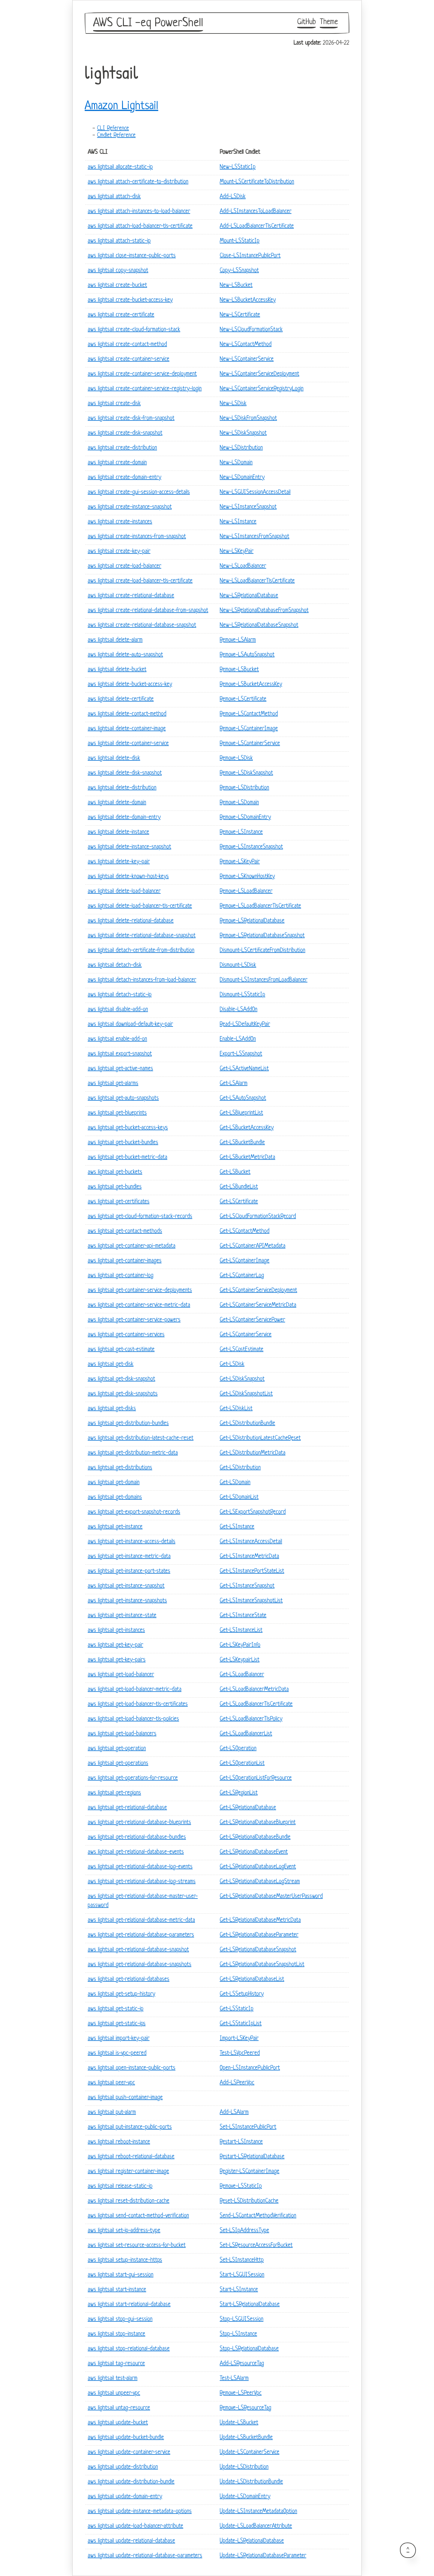  What do you see at coordinates (127, 1157) in the screenshot?
I see `aws lightsail get-bucket-metric-data` at bounding box center [127, 1157].